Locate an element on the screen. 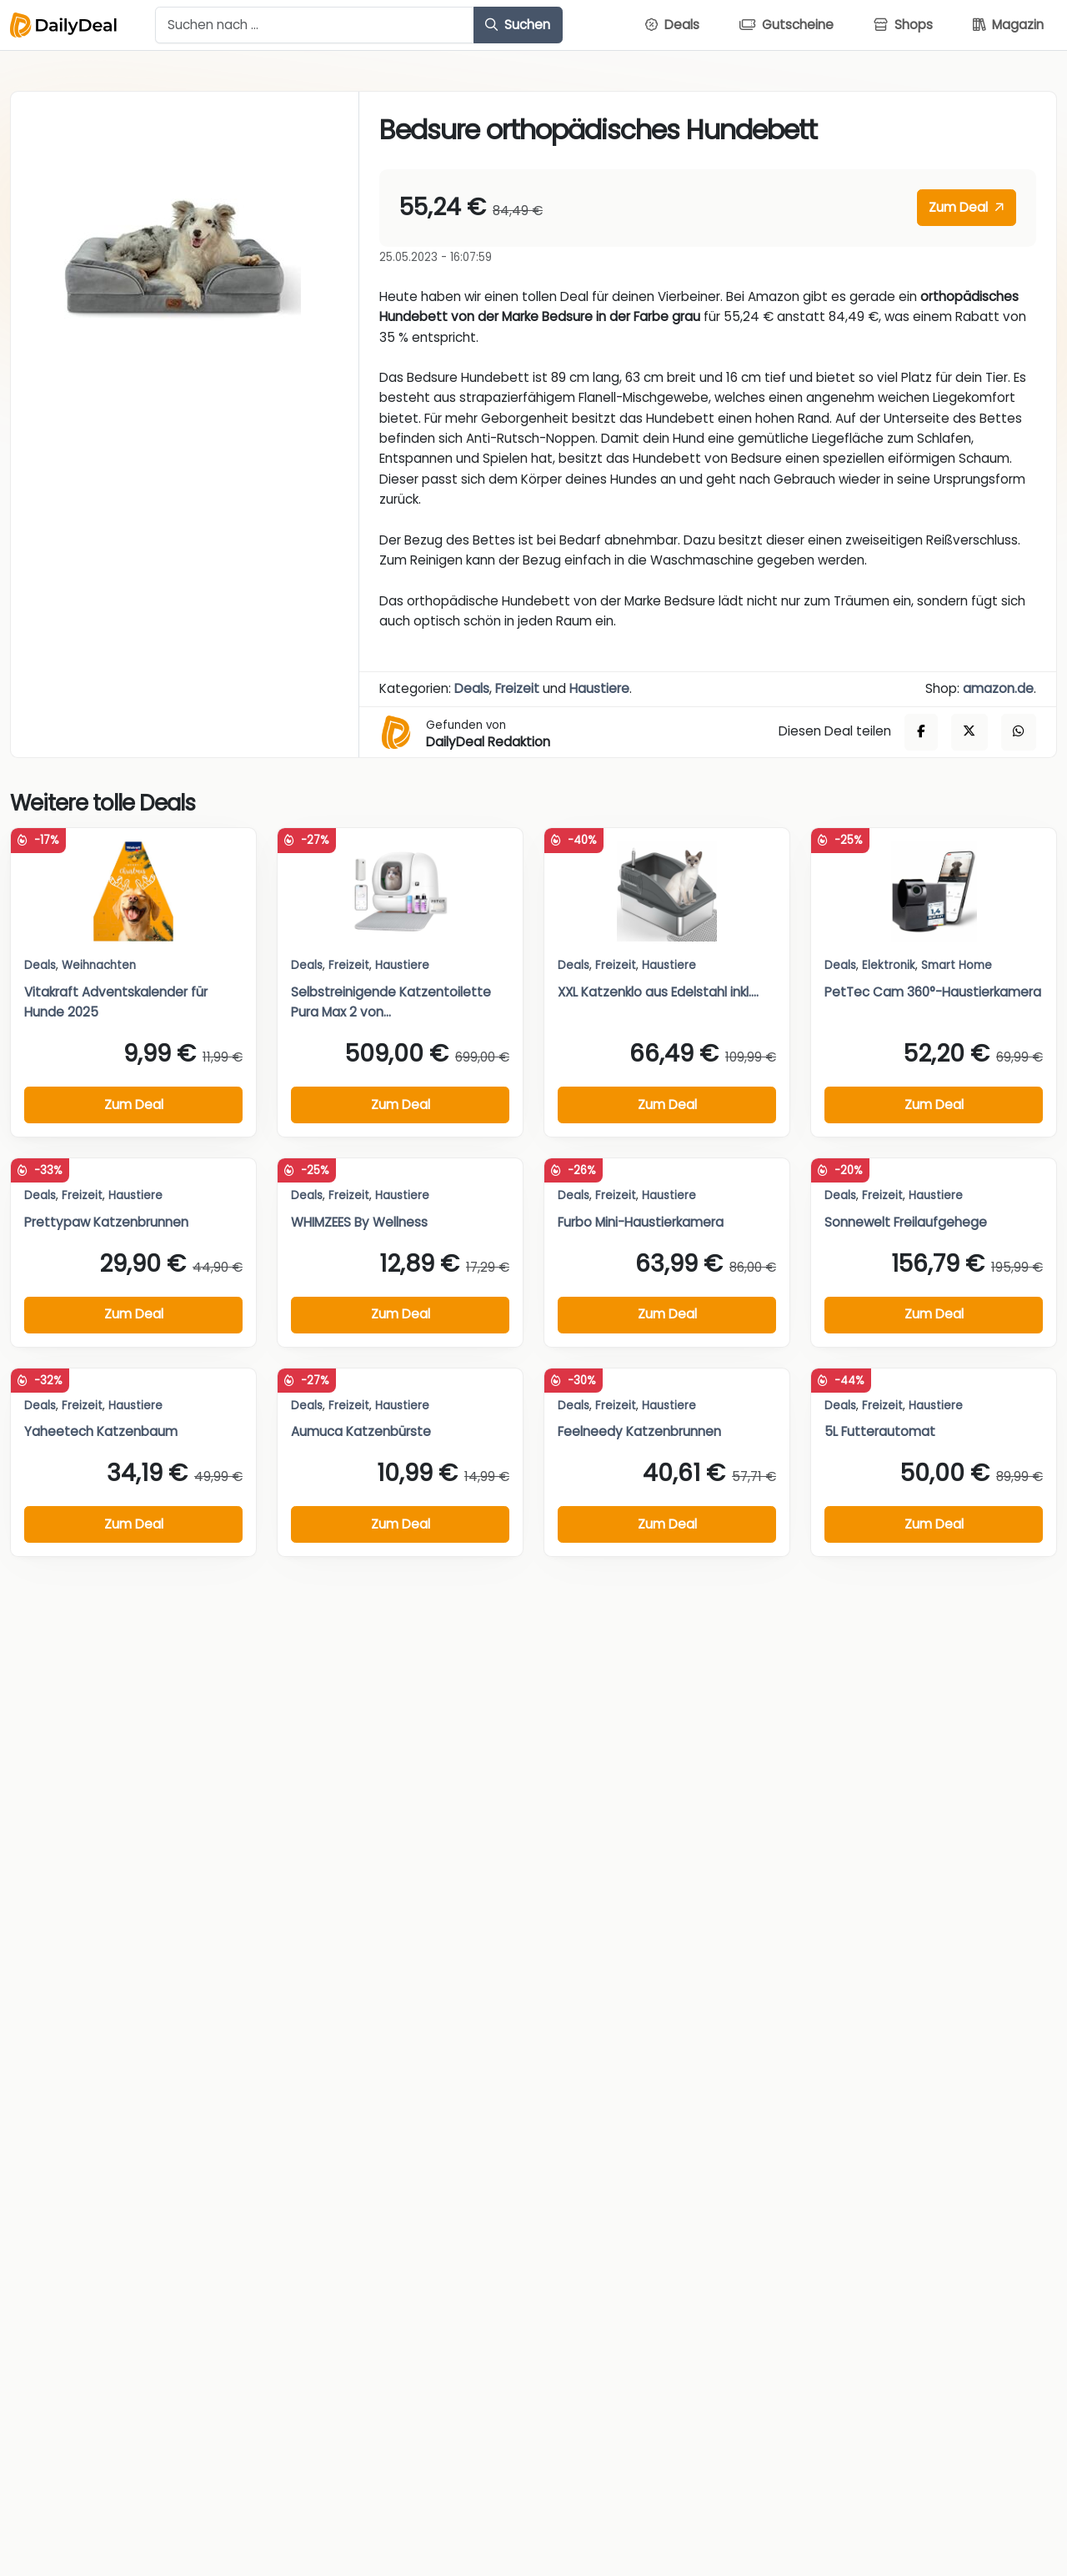 The height and width of the screenshot is (2576, 1067). Freizeit is located at coordinates (517, 688).